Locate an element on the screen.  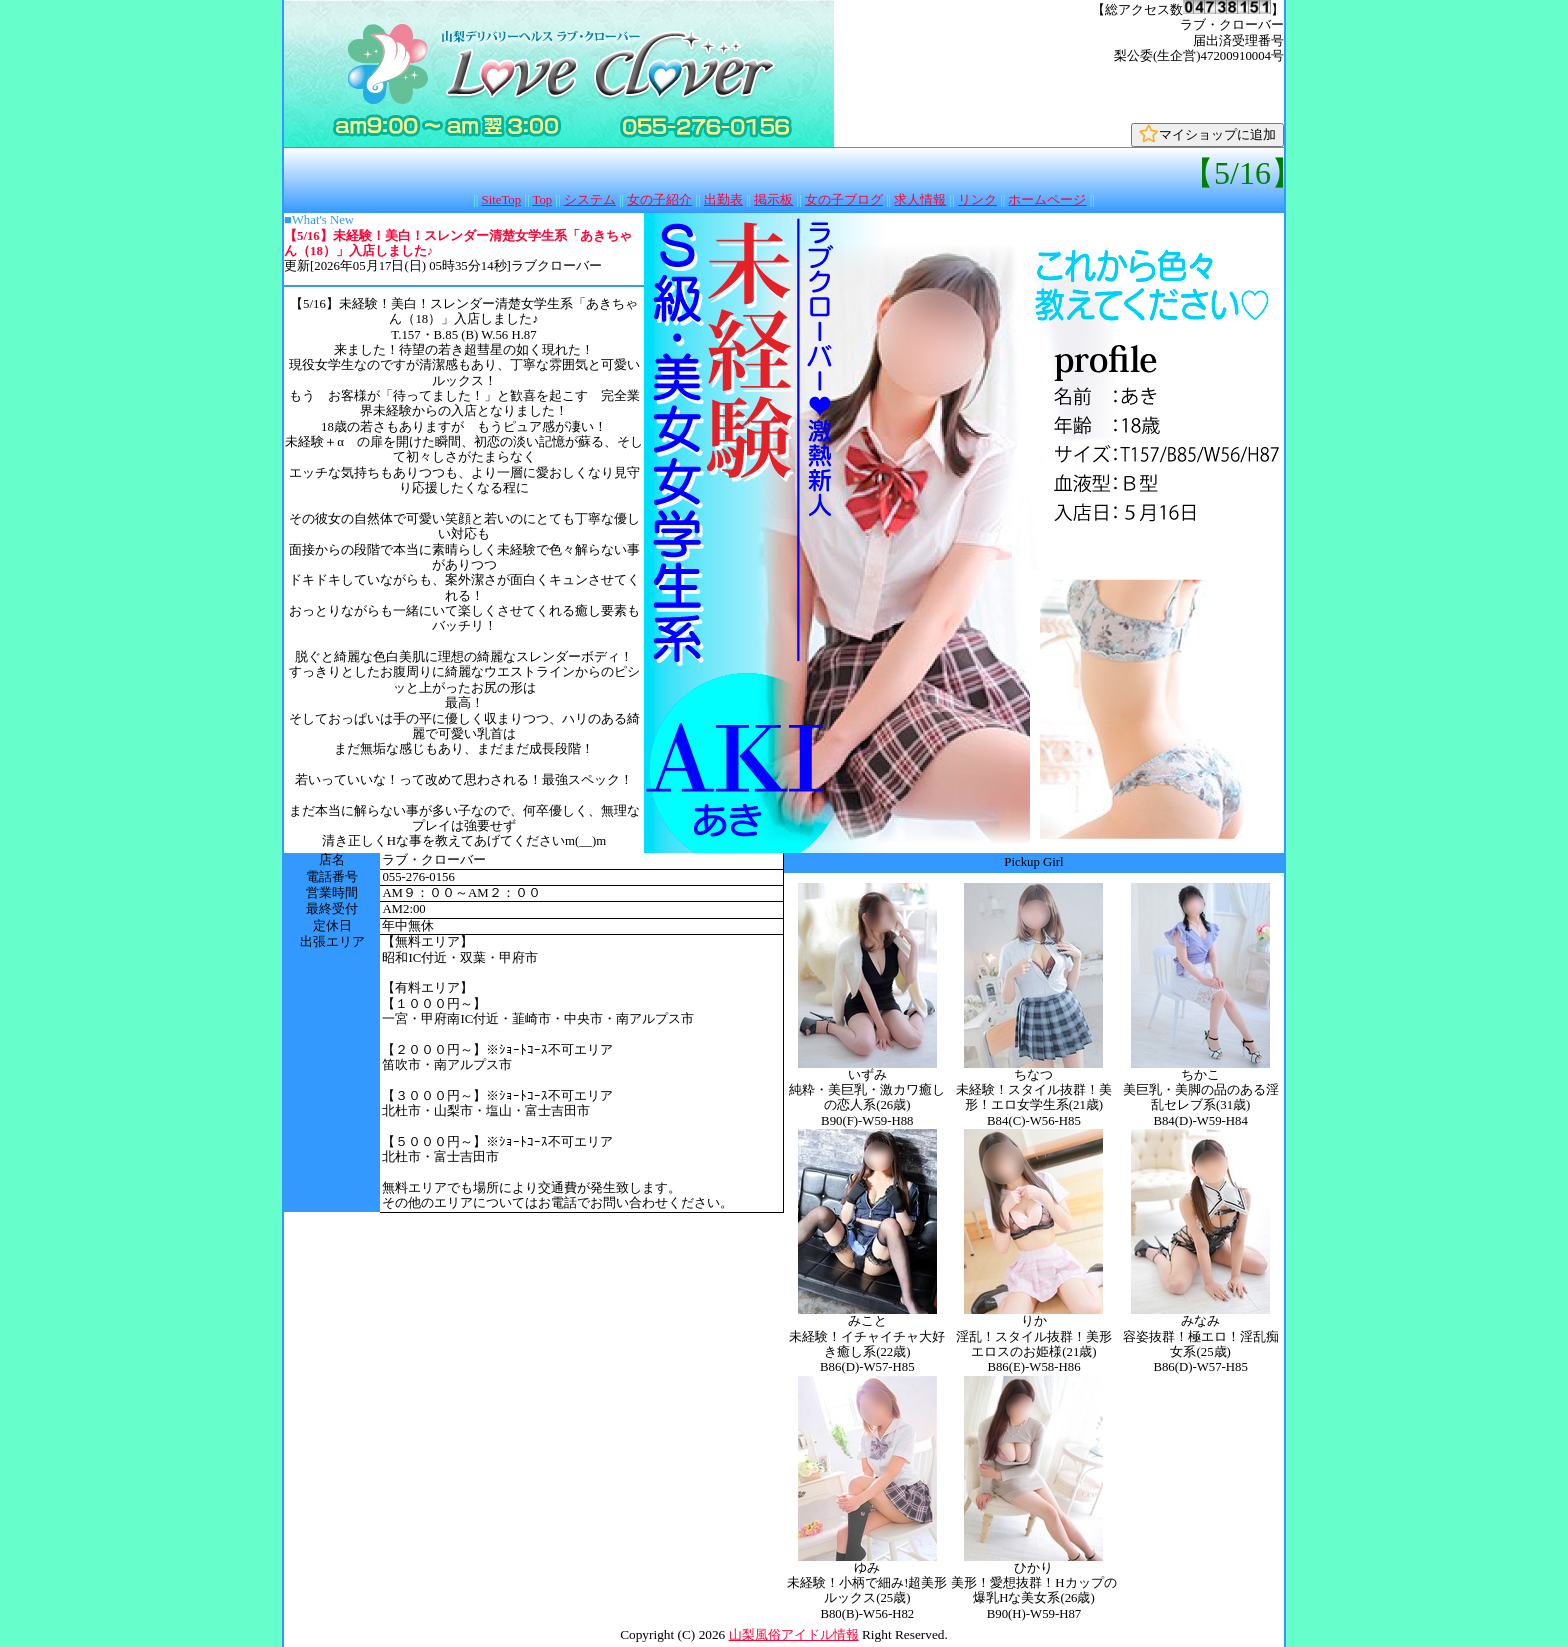
出勤表 is located at coordinates (723, 200).